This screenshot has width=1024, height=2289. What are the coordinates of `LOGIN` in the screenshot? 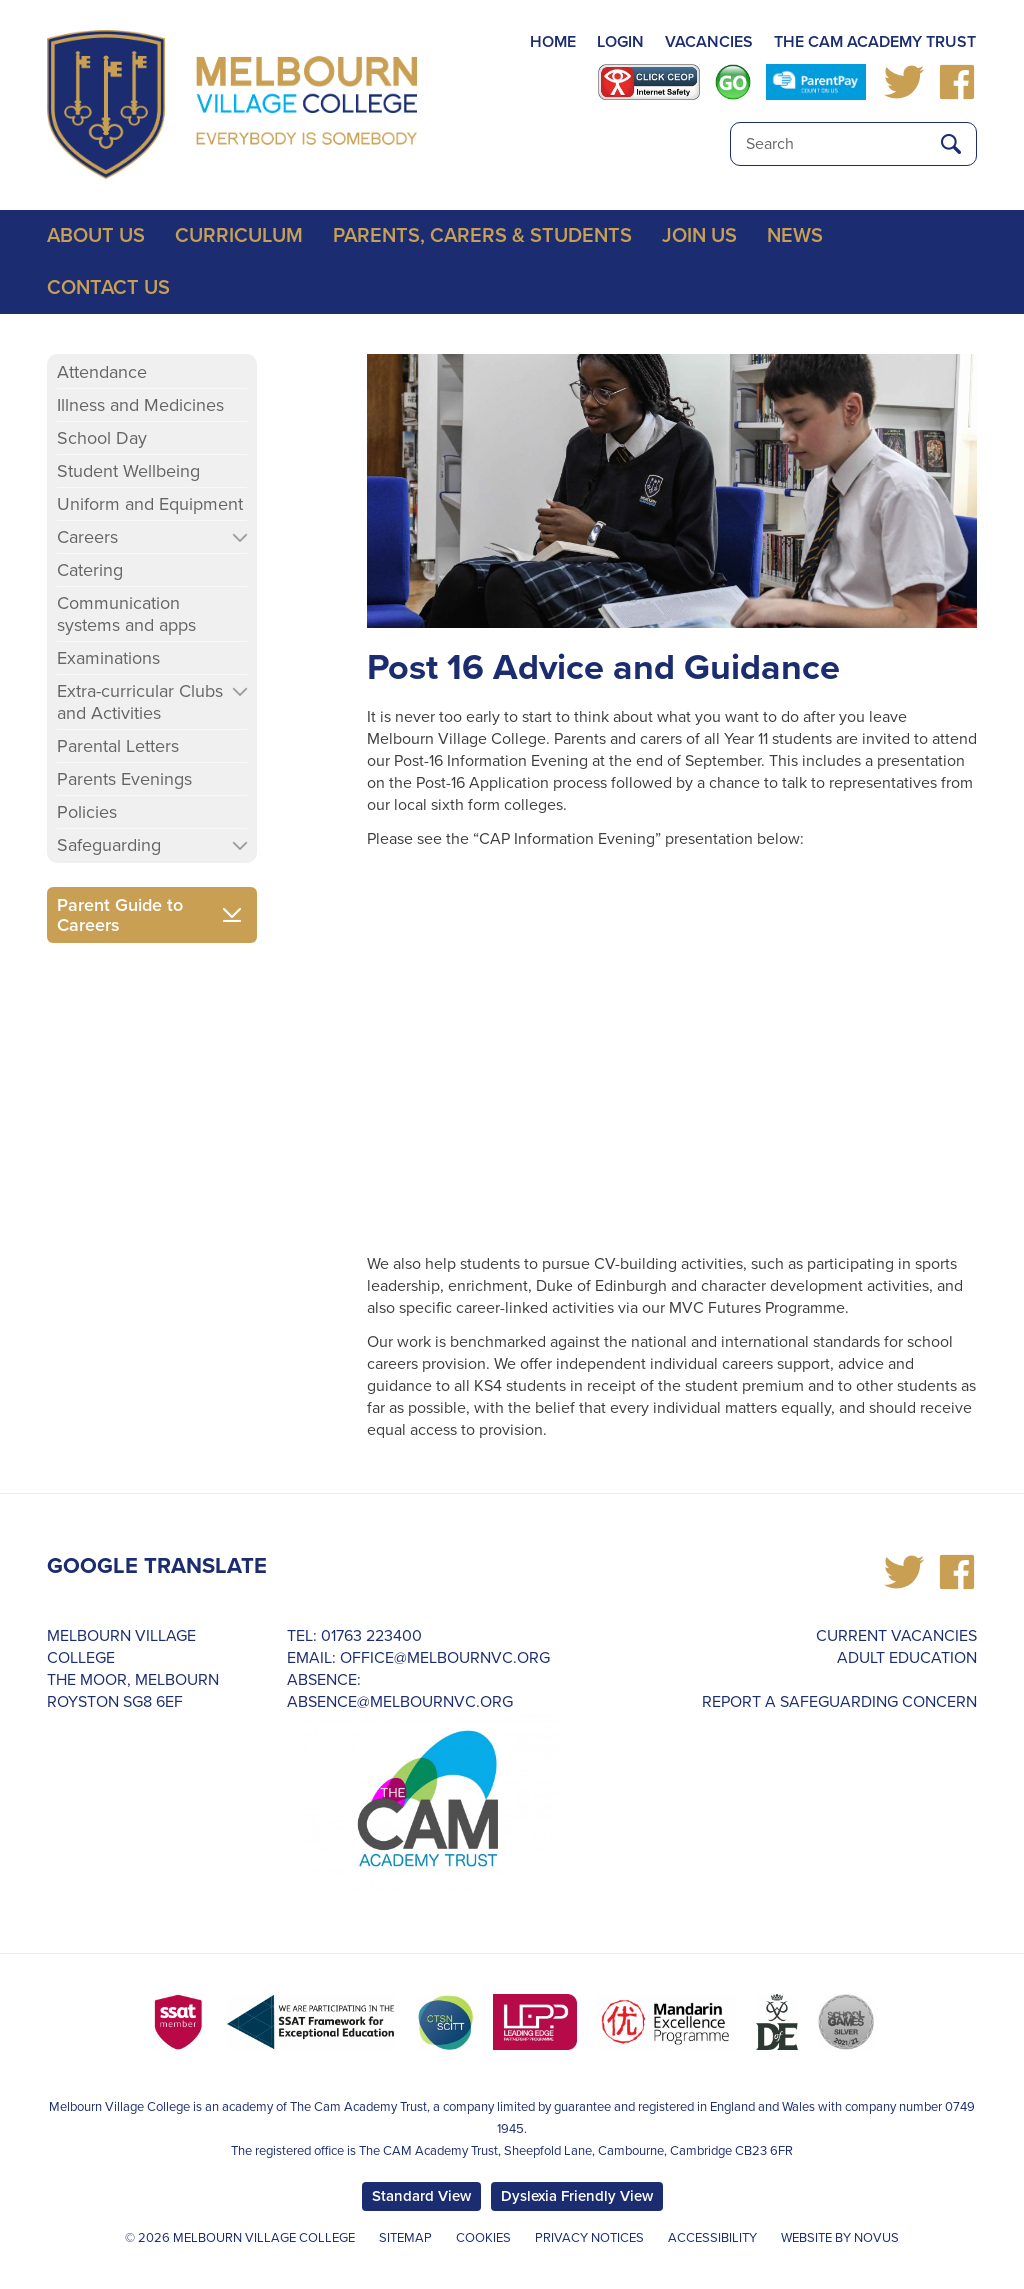 It's located at (620, 42).